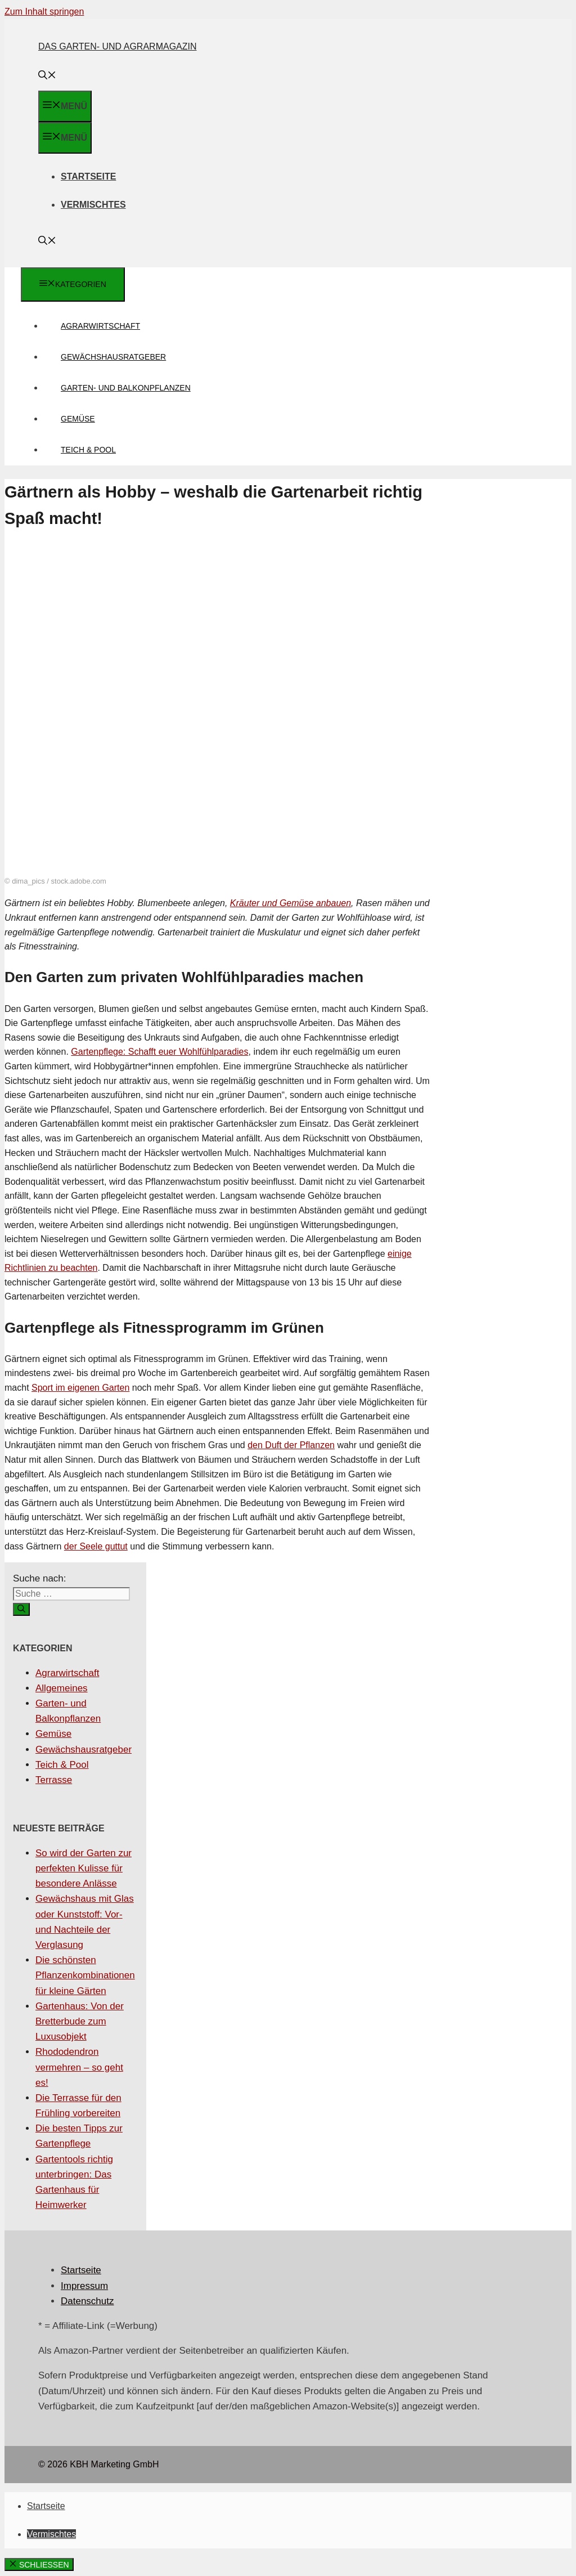 This screenshot has width=576, height=2576. What do you see at coordinates (21, 1609) in the screenshot?
I see `[Suchen]` at bounding box center [21, 1609].